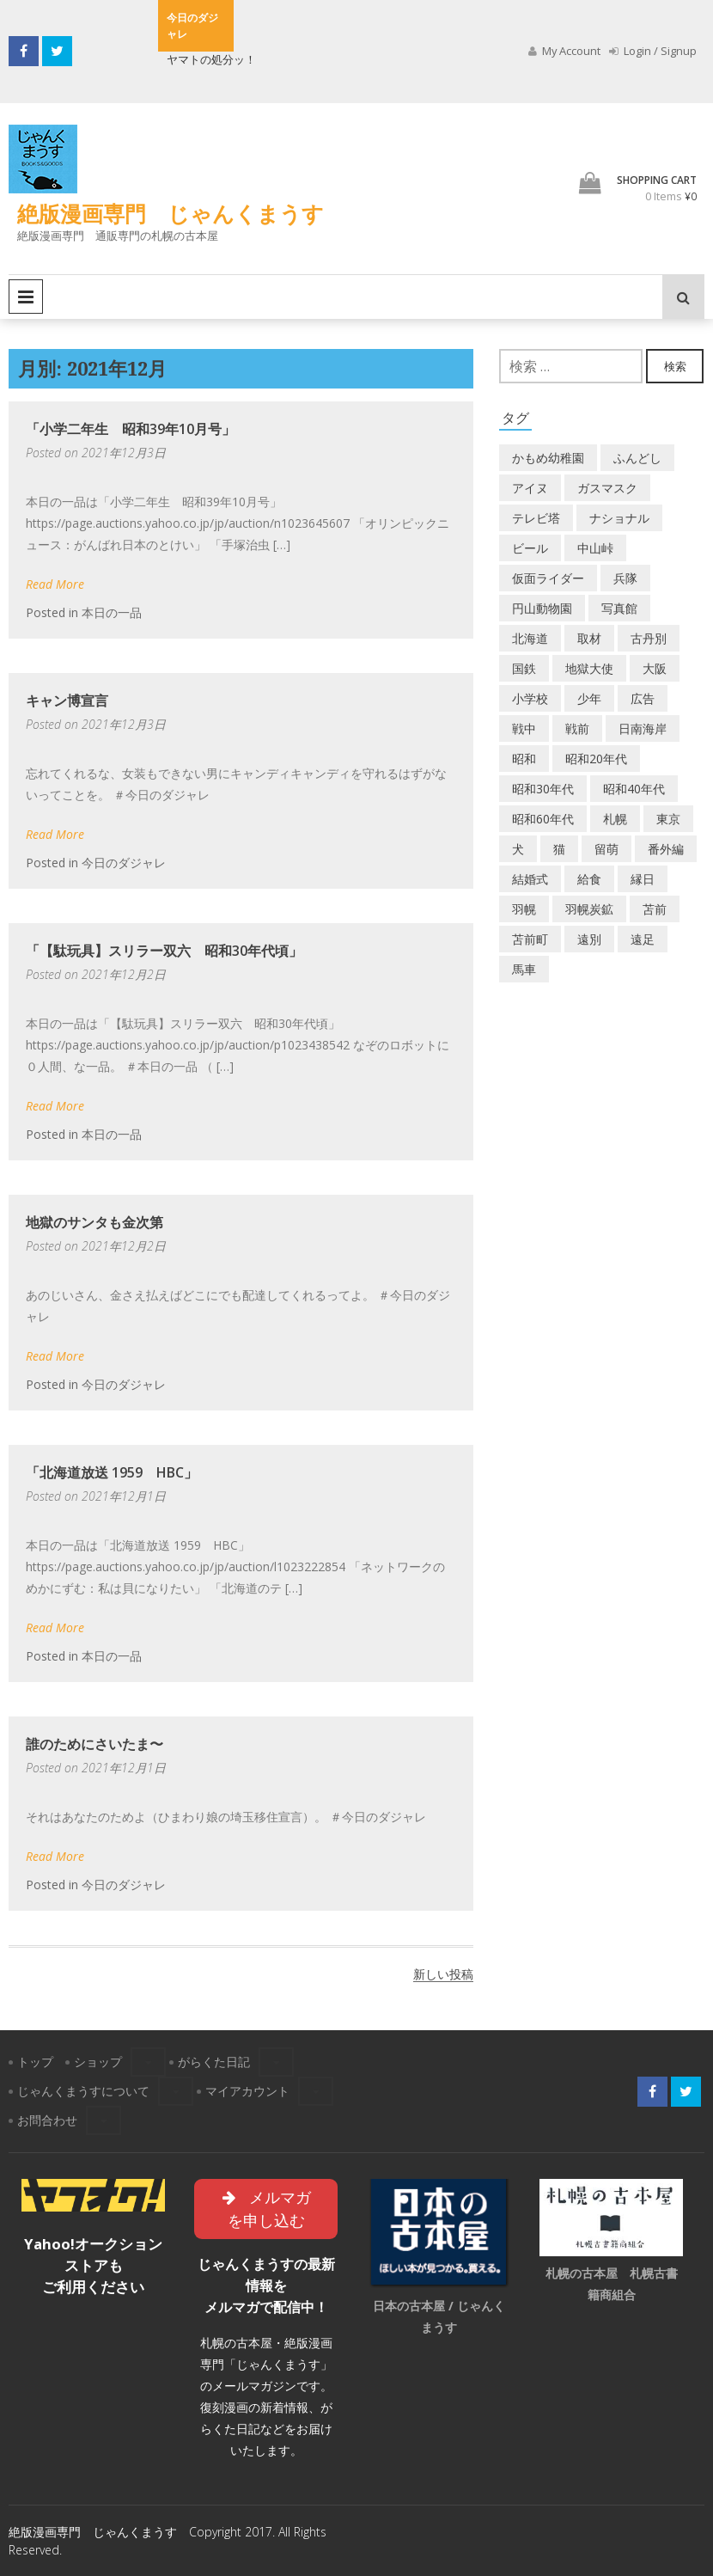 This screenshot has height=2576, width=713. What do you see at coordinates (530, 879) in the screenshot?
I see `結婚式 [結婚式 (1個の項目)]` at bounding box center [530, 879].